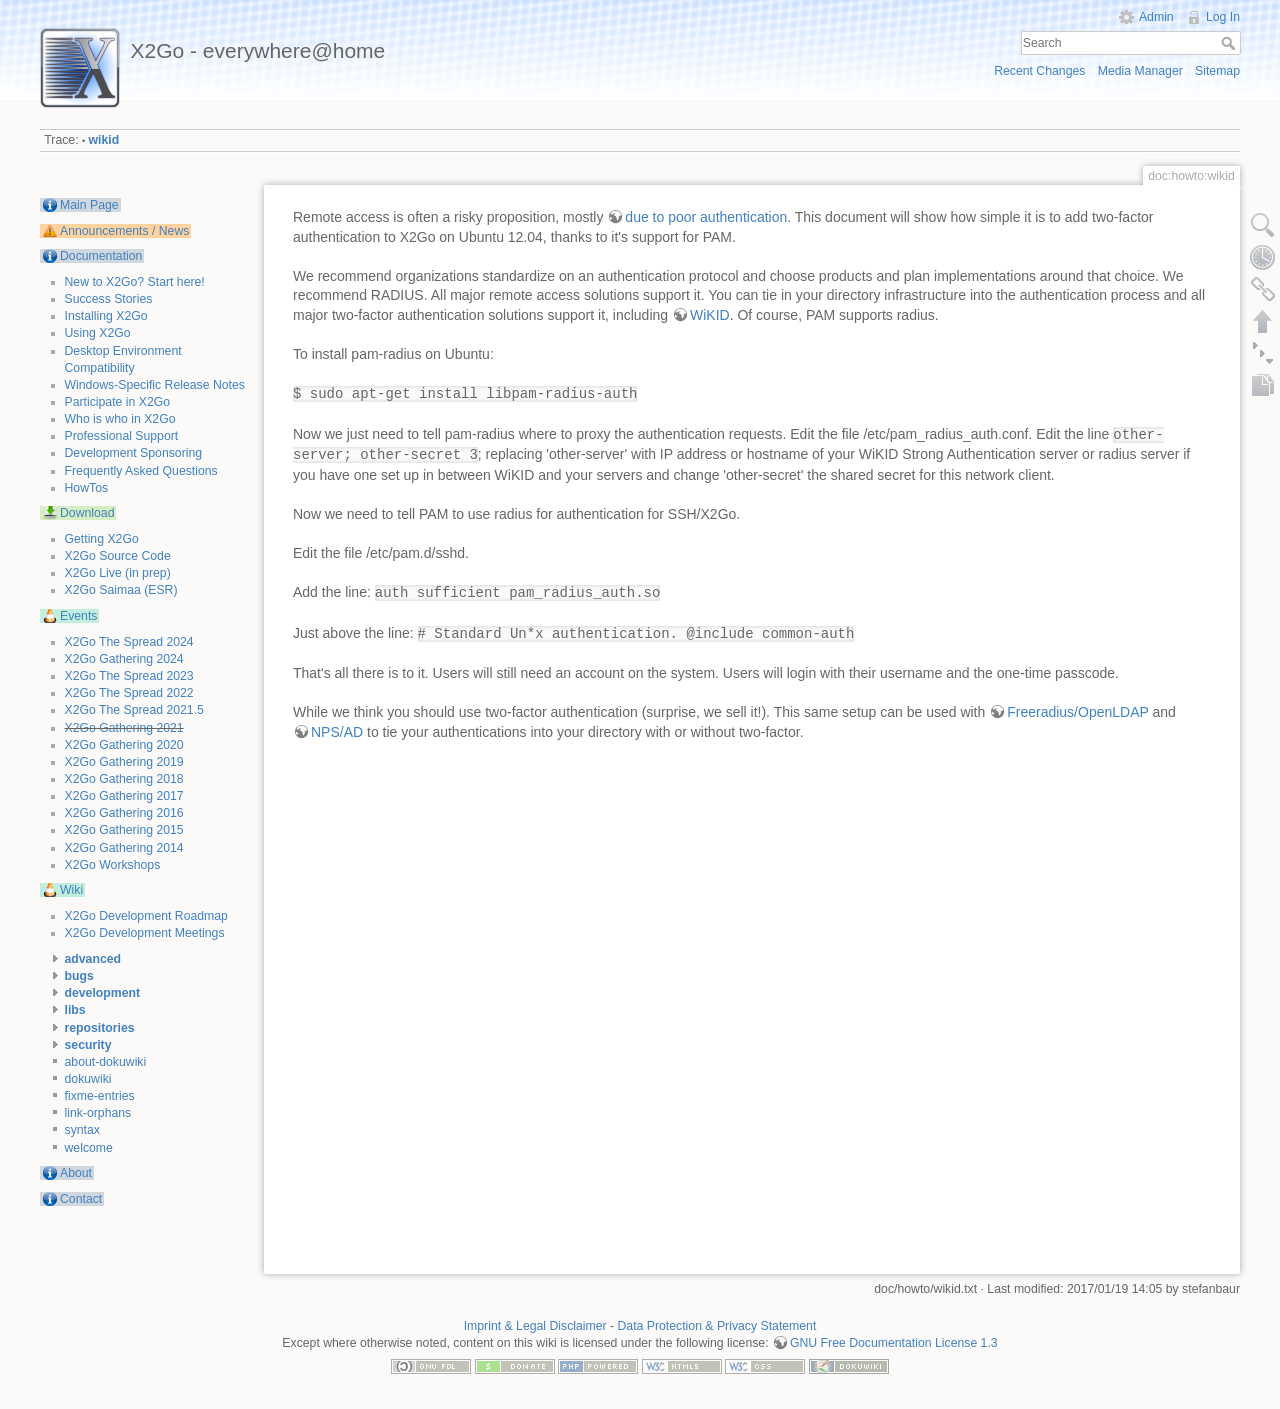  I want to click on HowTos, so click(87, 488).